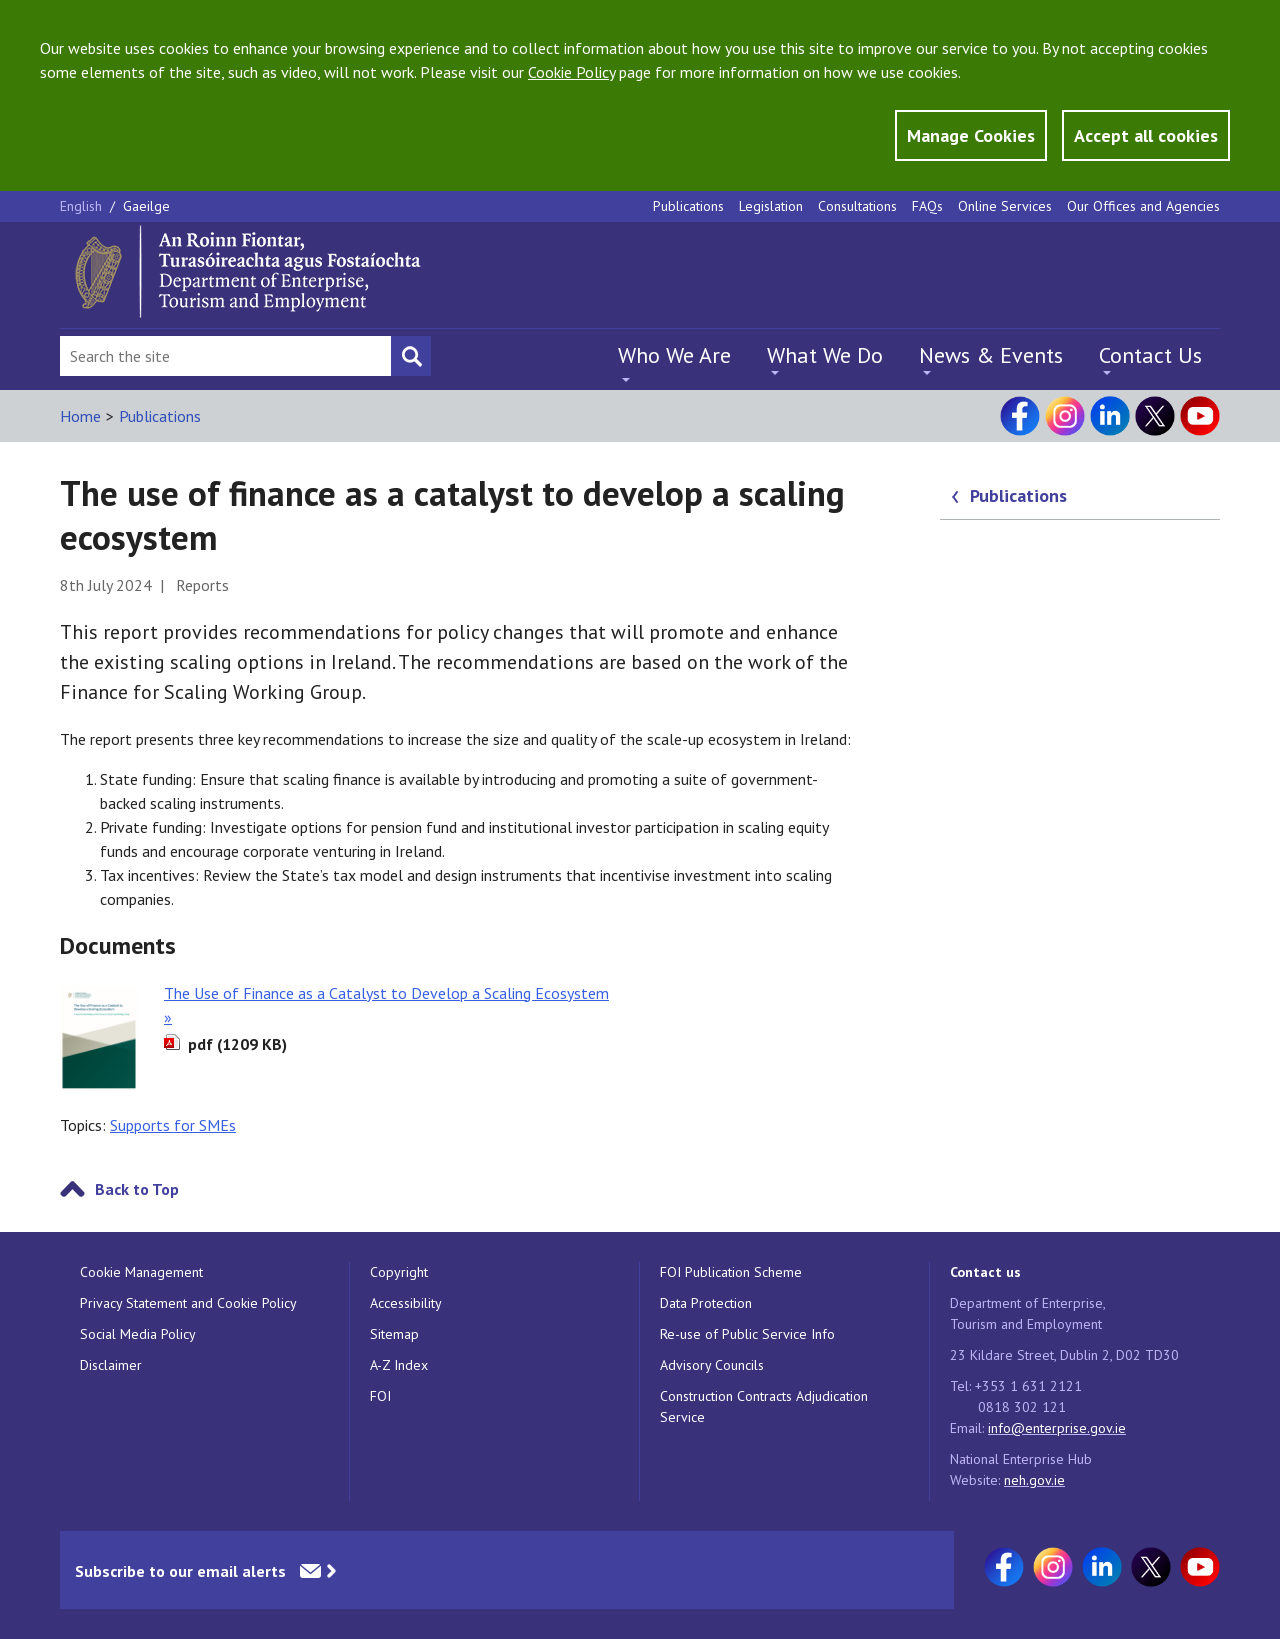 This screenshot has height=1639, width=1280. Describe the element at coordinates (706, 1303) in the screenshot. I see `Data Protection` at that location.